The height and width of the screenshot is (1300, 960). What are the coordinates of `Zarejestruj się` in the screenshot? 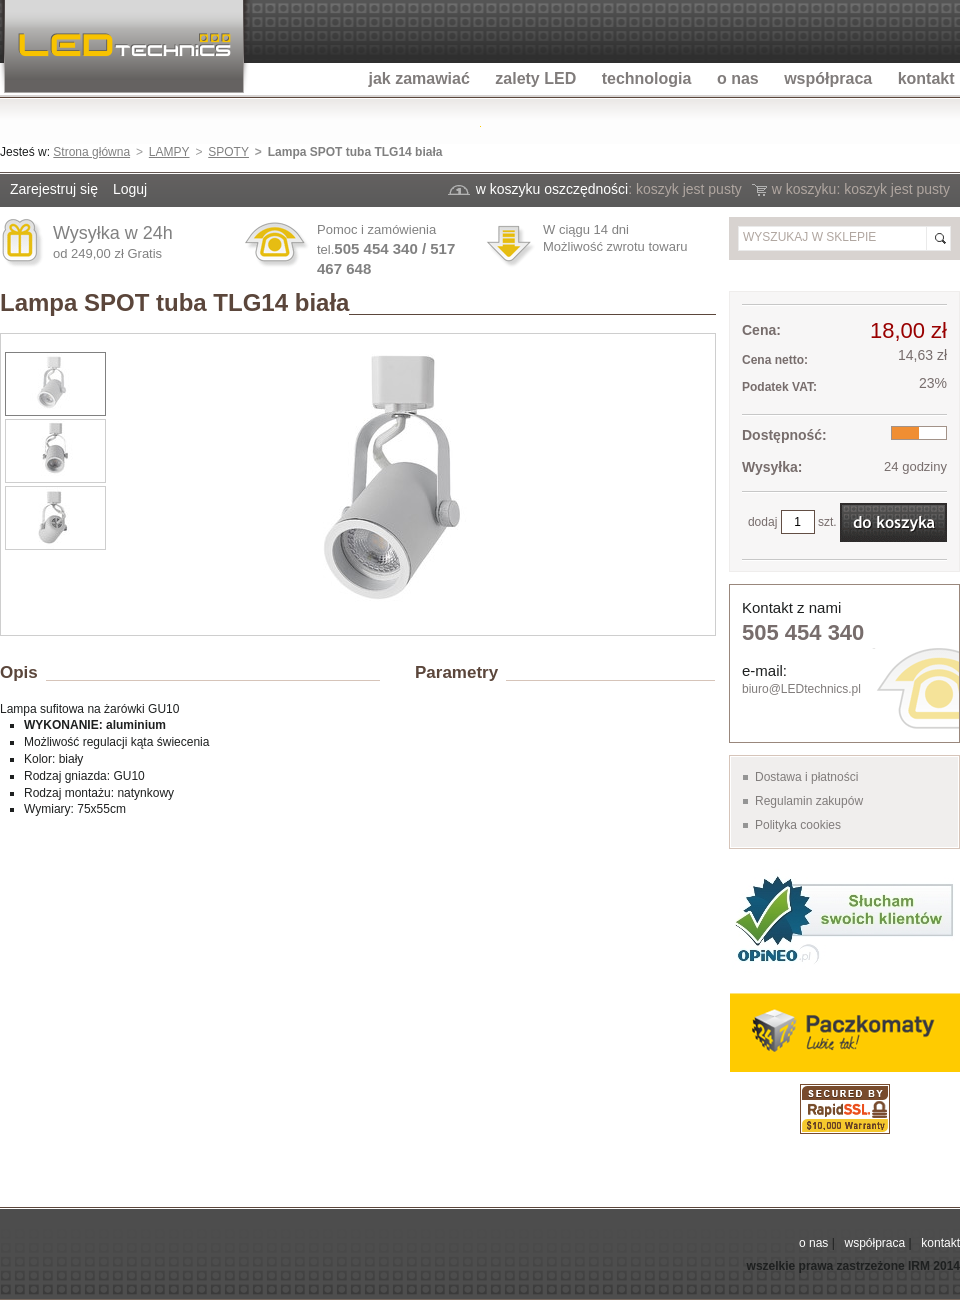 It's located at (54, 189).